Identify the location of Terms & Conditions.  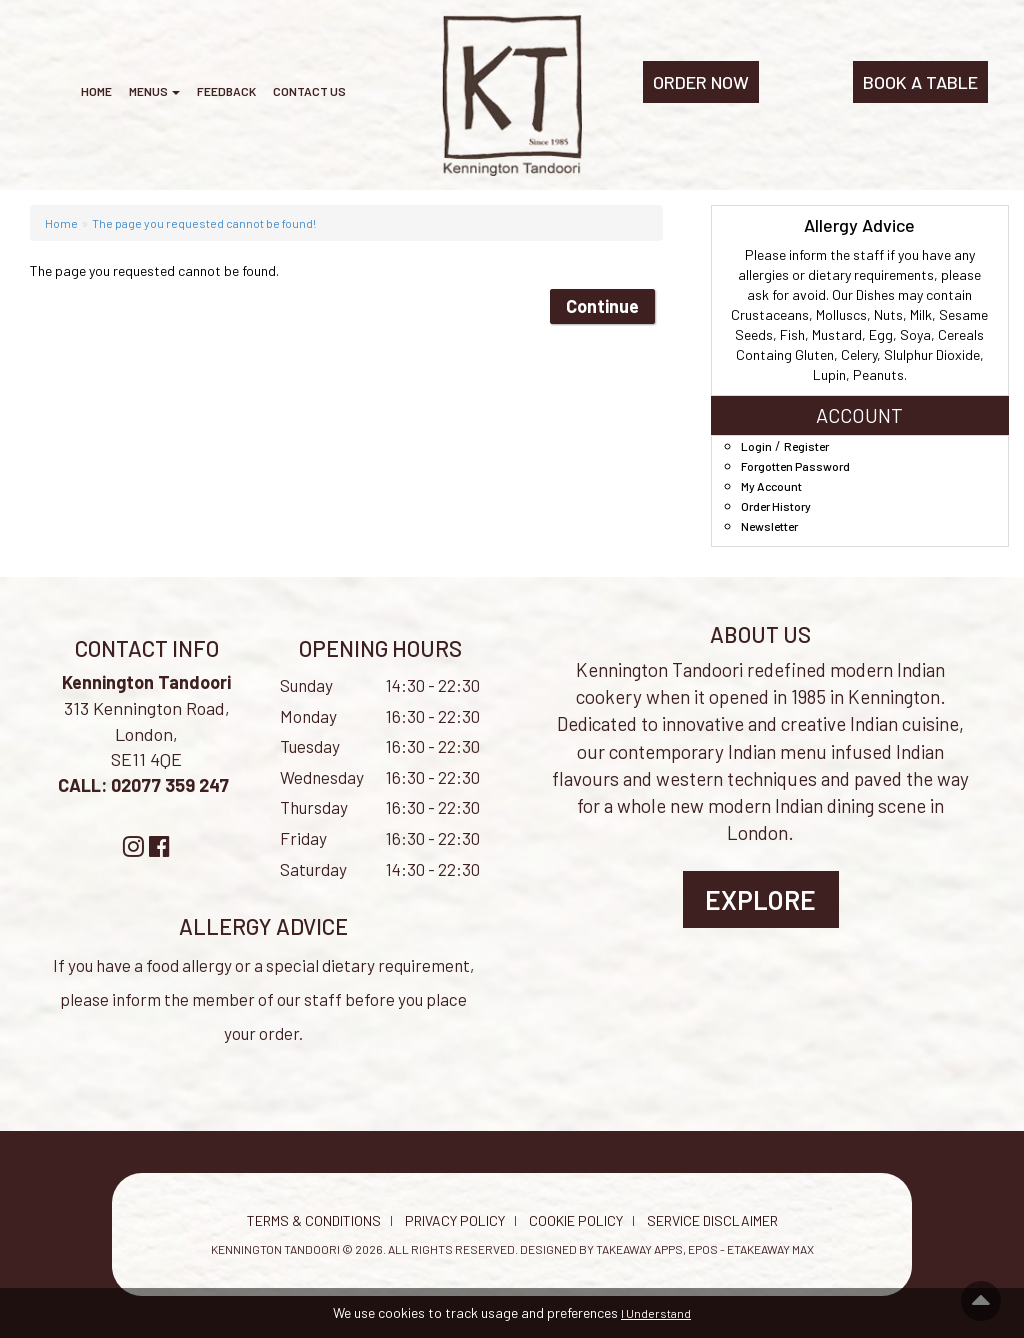
(314, 1220).